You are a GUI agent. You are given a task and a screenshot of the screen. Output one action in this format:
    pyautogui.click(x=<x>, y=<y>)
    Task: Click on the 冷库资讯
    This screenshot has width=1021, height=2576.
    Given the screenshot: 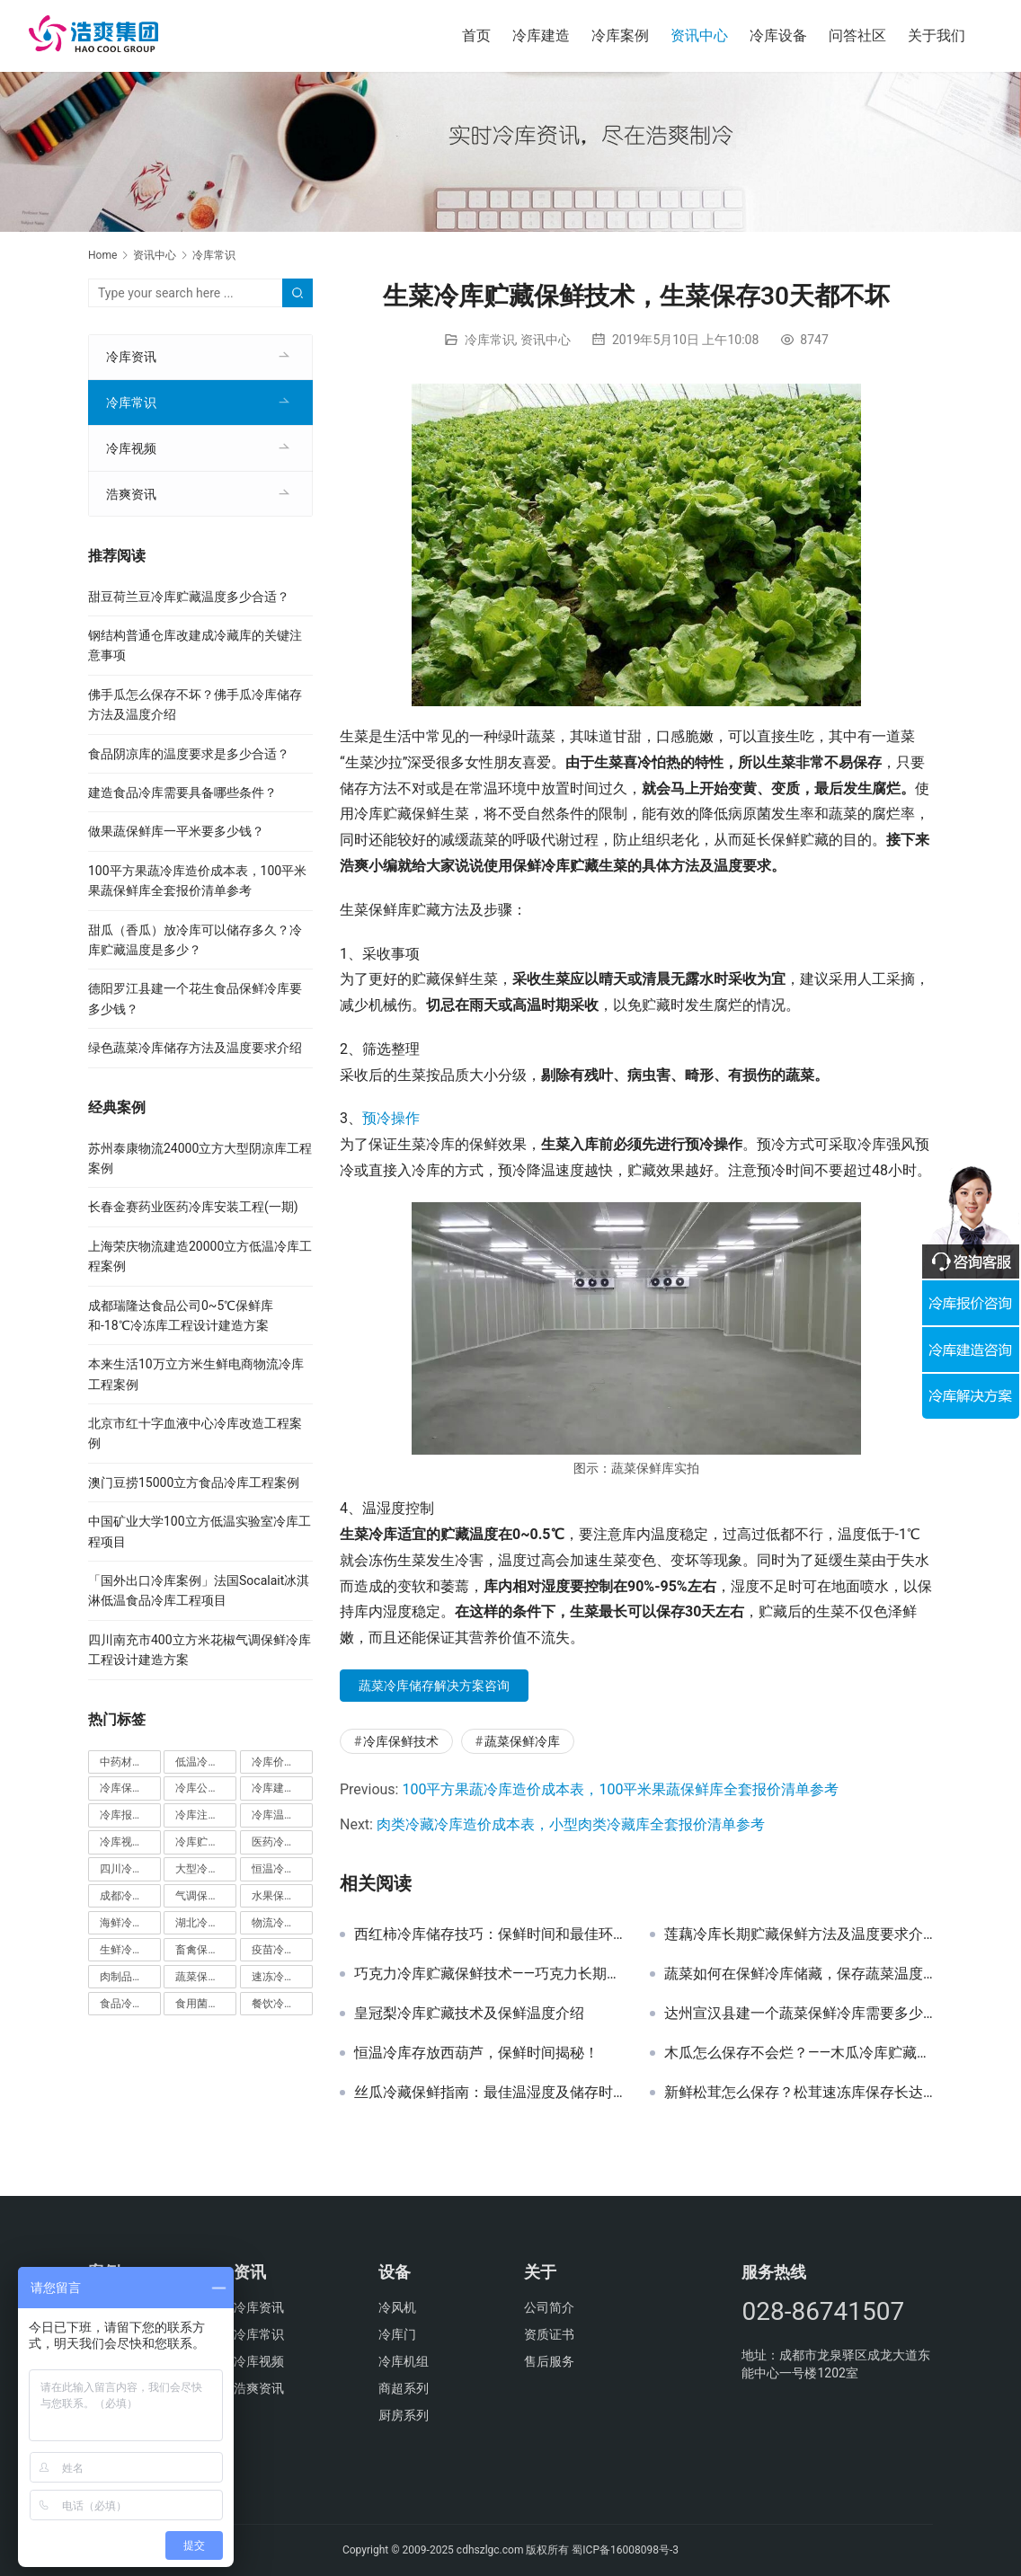 What is the action you would take?
    pyautogui.click(x=131, y=357)
    